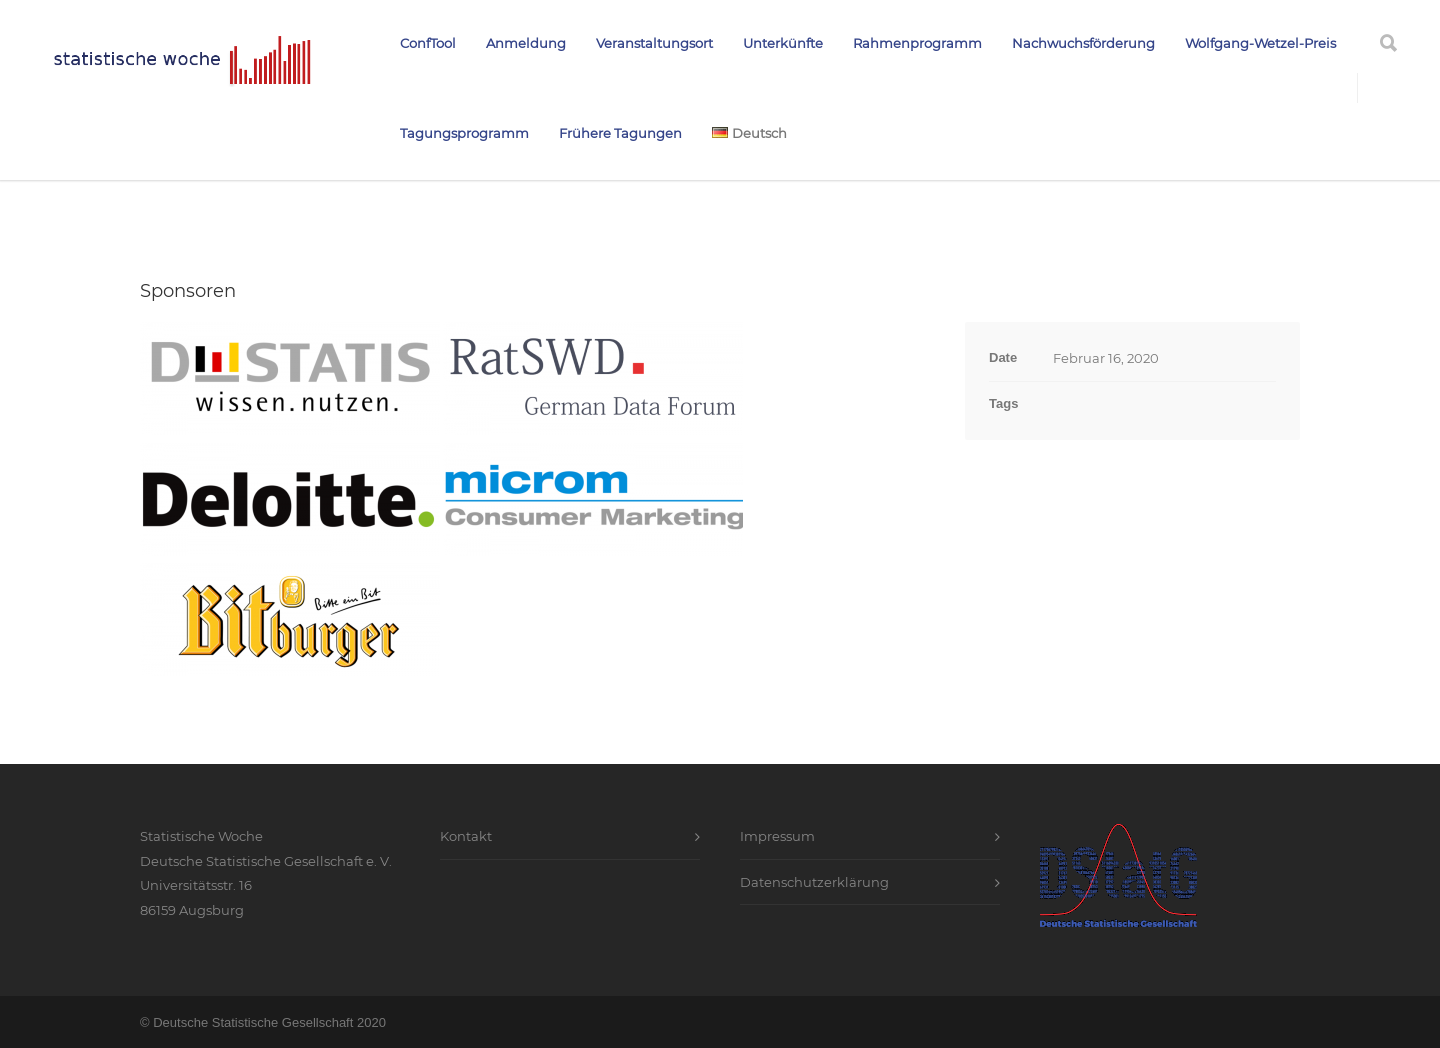 This screenshot has height=1048, width=1440. I want to click on Nachwuchsförderung, so click(1083, 43).